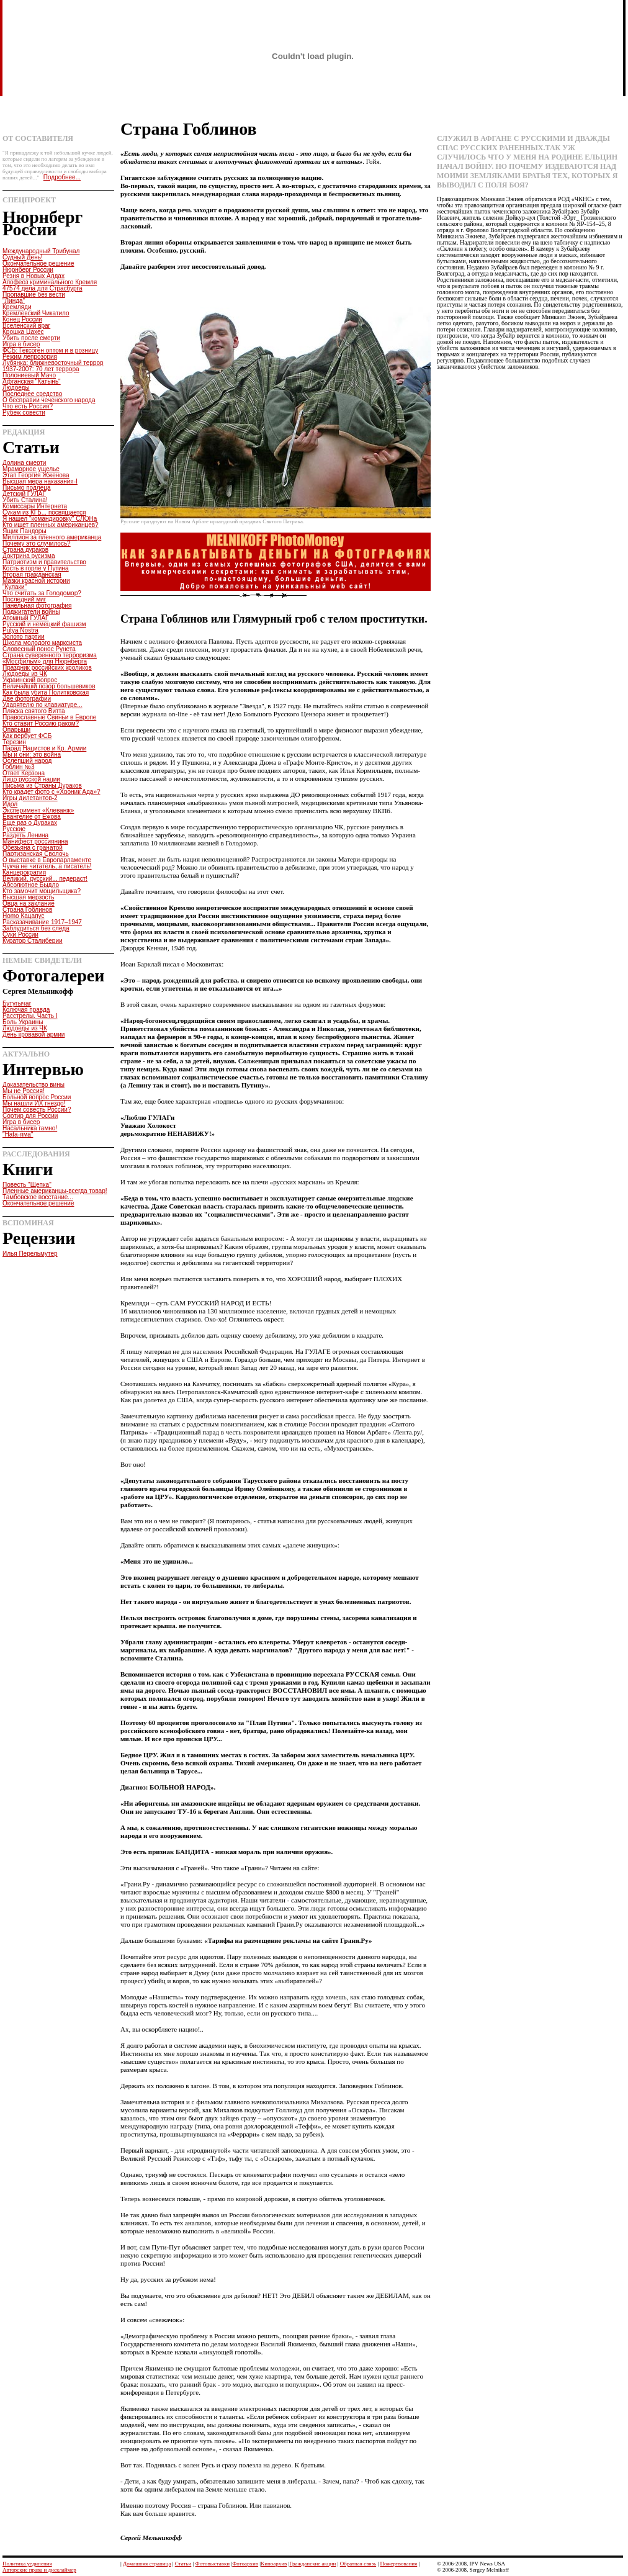 The height and width of the screenshot is (2576, 628). I want to click on Игры дилетантов-2, so click(30, 798).